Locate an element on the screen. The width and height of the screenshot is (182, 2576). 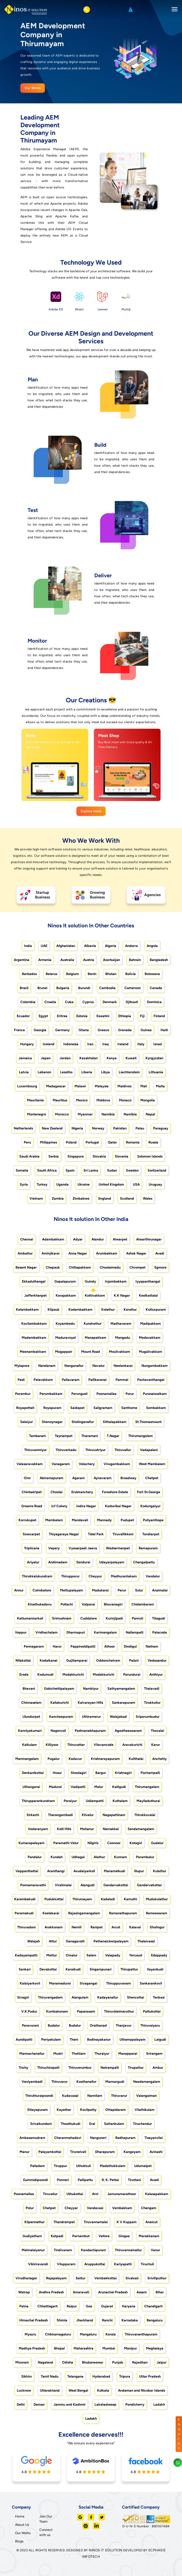
Omr is located at coordinates (27, 1478).